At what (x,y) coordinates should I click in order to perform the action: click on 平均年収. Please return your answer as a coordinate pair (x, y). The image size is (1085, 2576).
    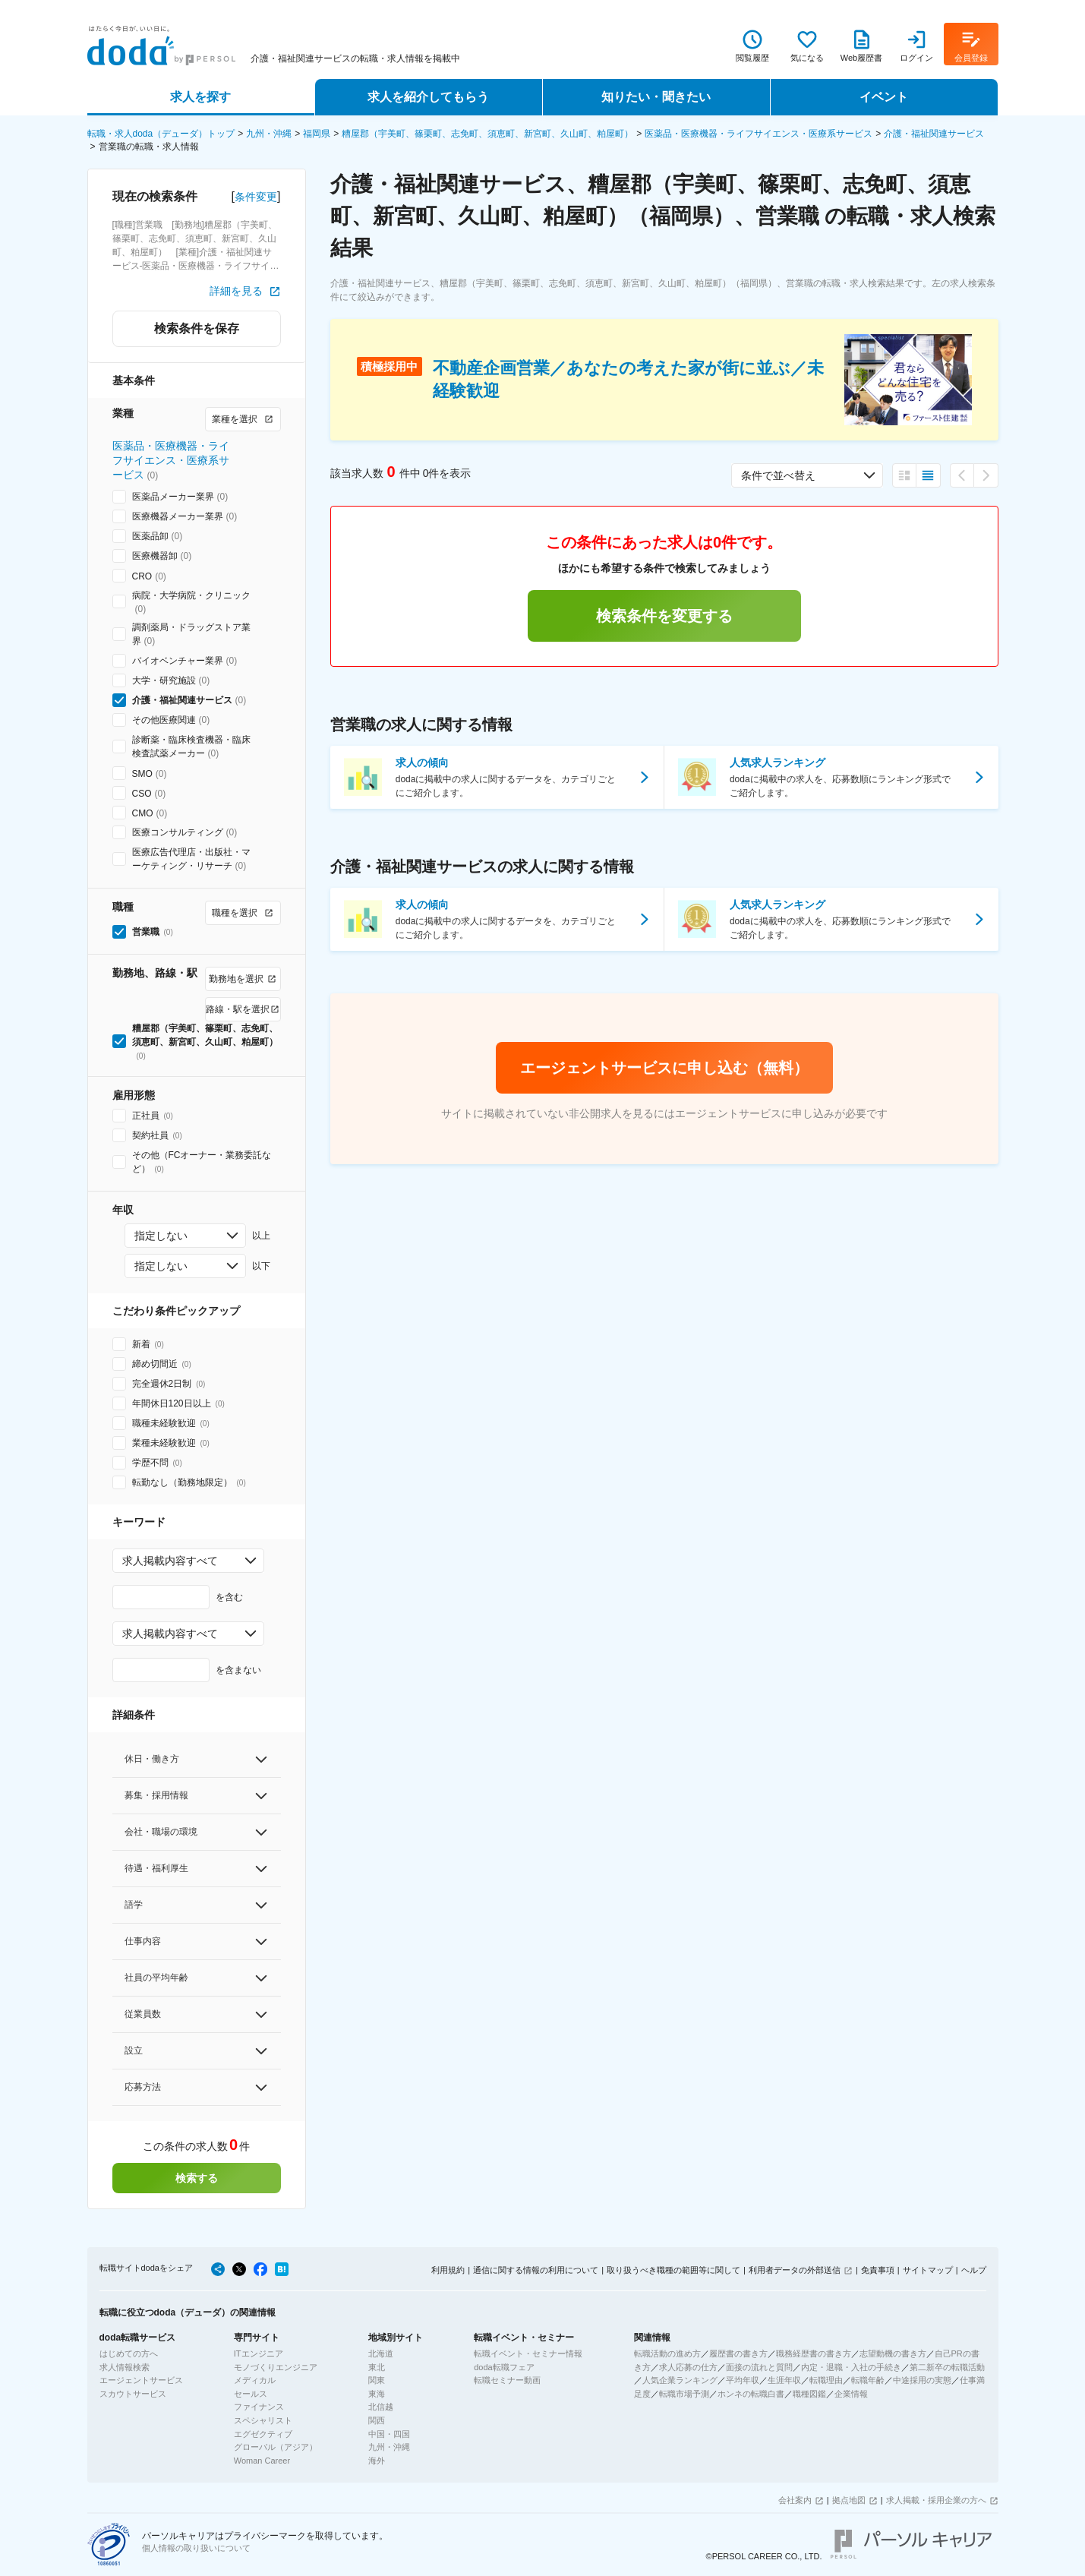
    Looking at the image, I should click on (742, 2380).